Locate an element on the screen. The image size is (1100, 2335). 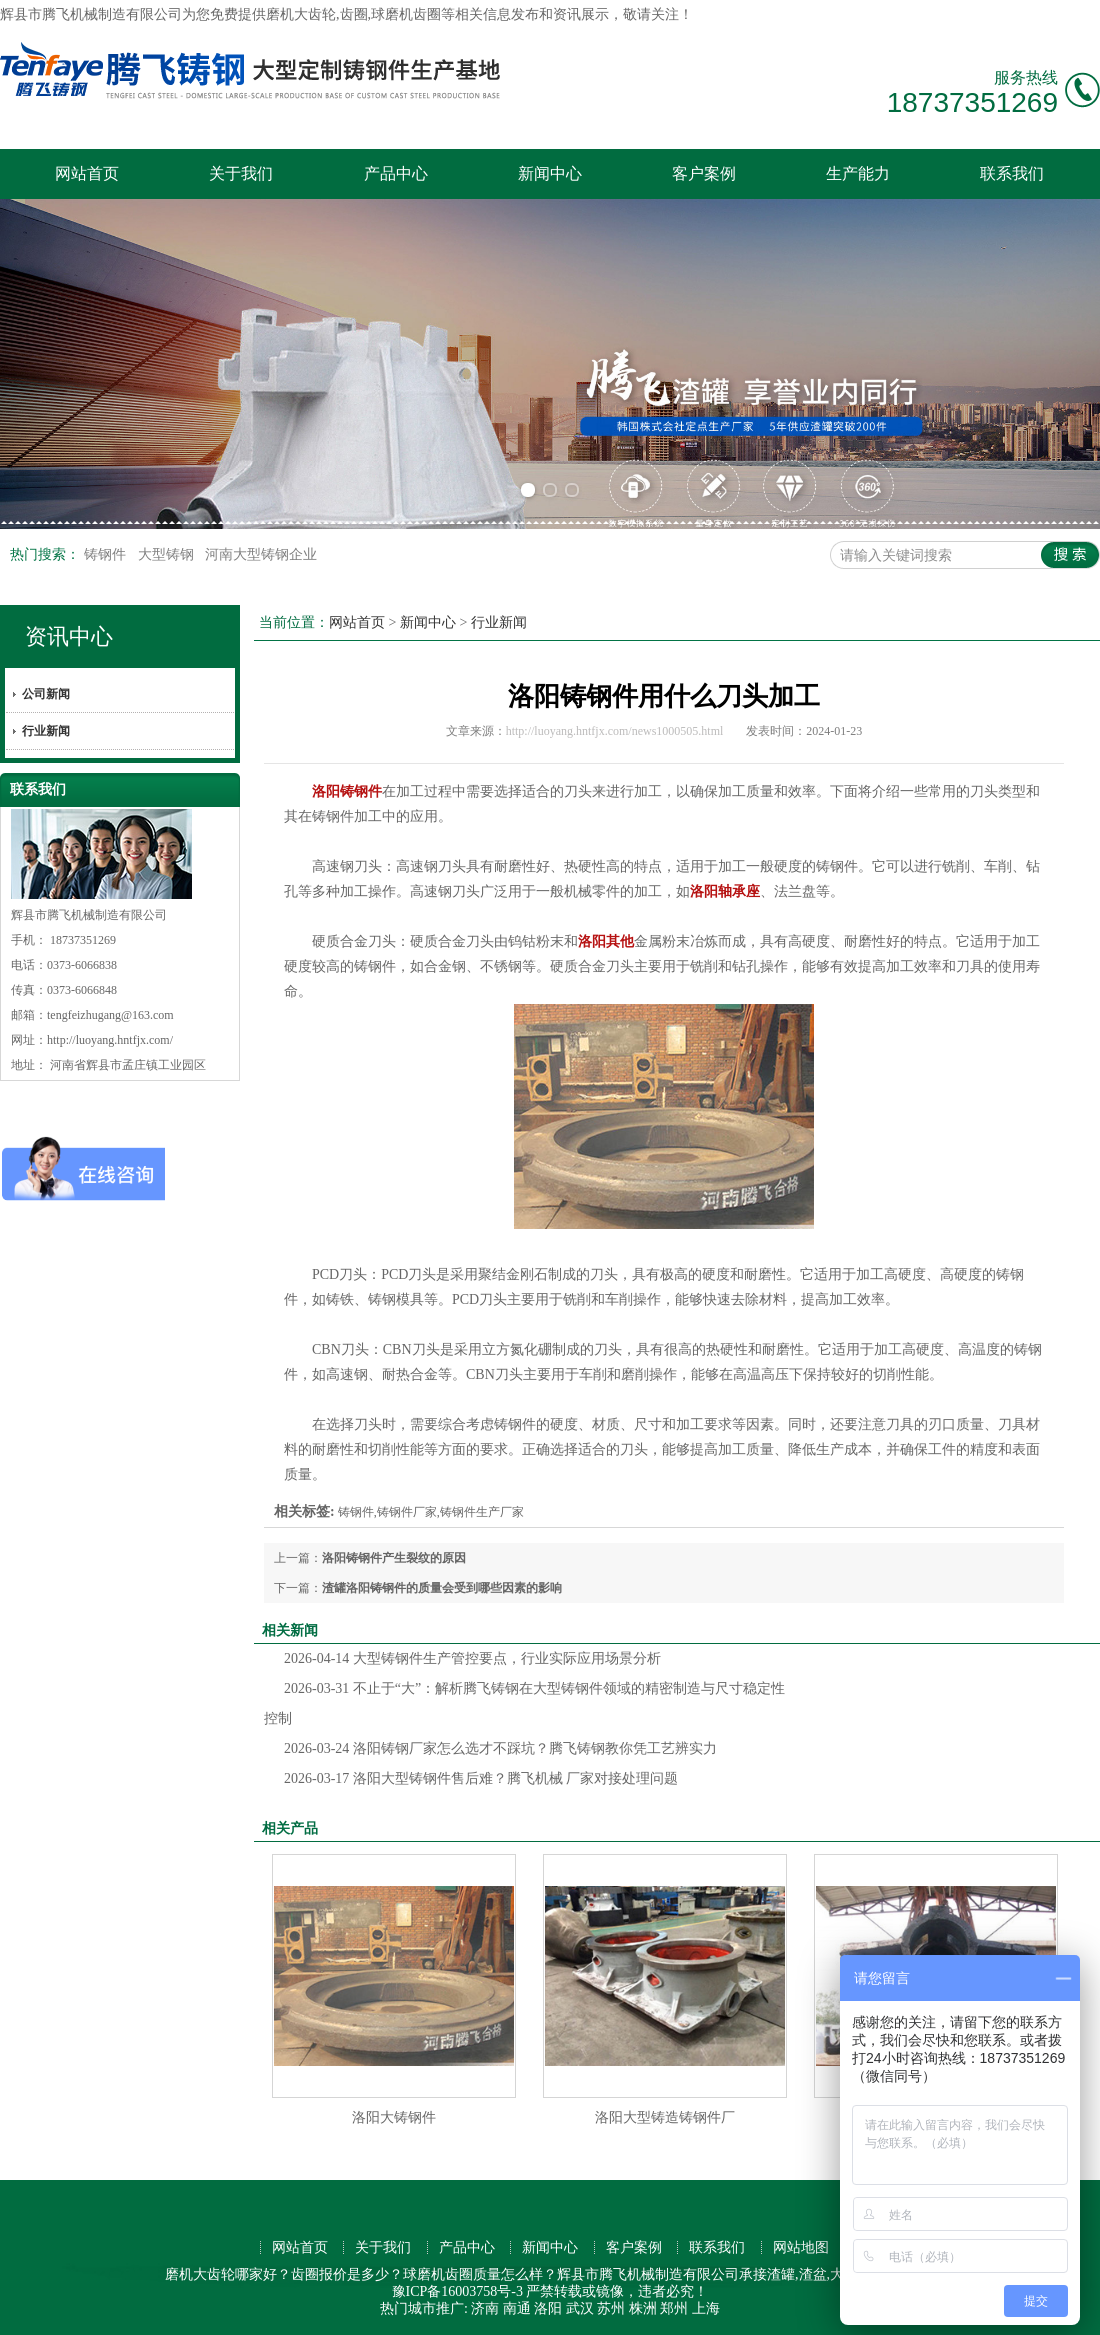
新闻中心 is located at coordinates (550, 173).